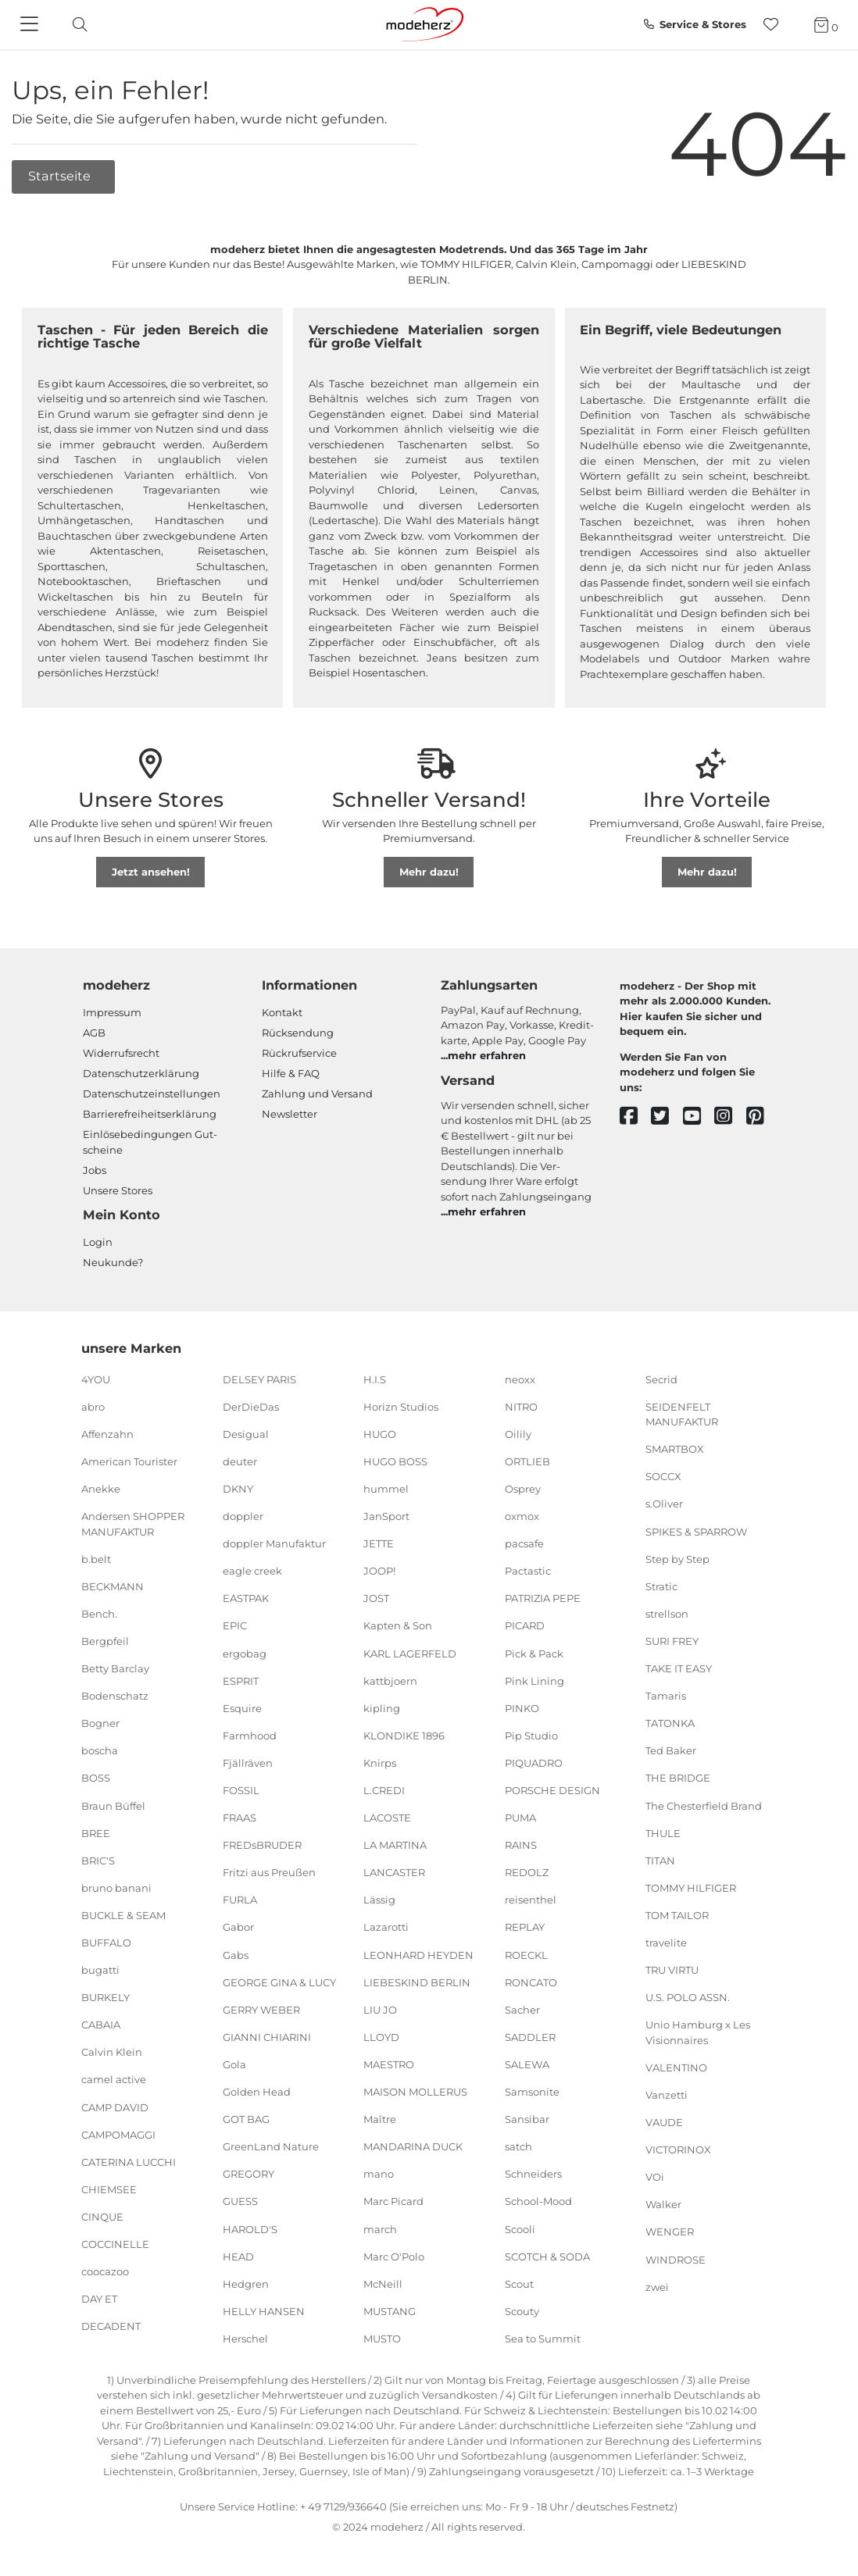 The image size is (858, 2576). What do you see at coordinates (661, 1586) in the screenshot?
I see `Stratic` at bounding box center [661, 1586].